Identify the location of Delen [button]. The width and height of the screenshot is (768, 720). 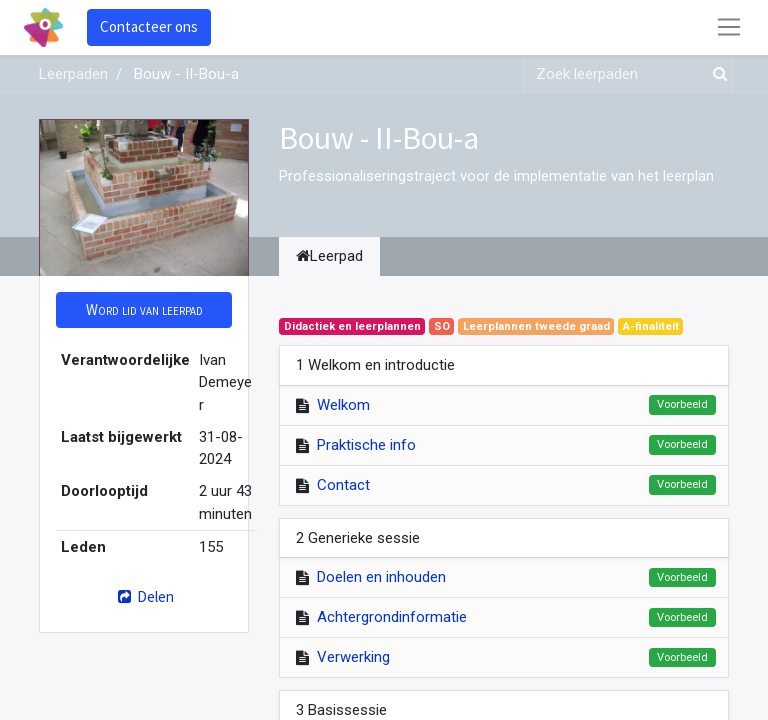
(143, 596).